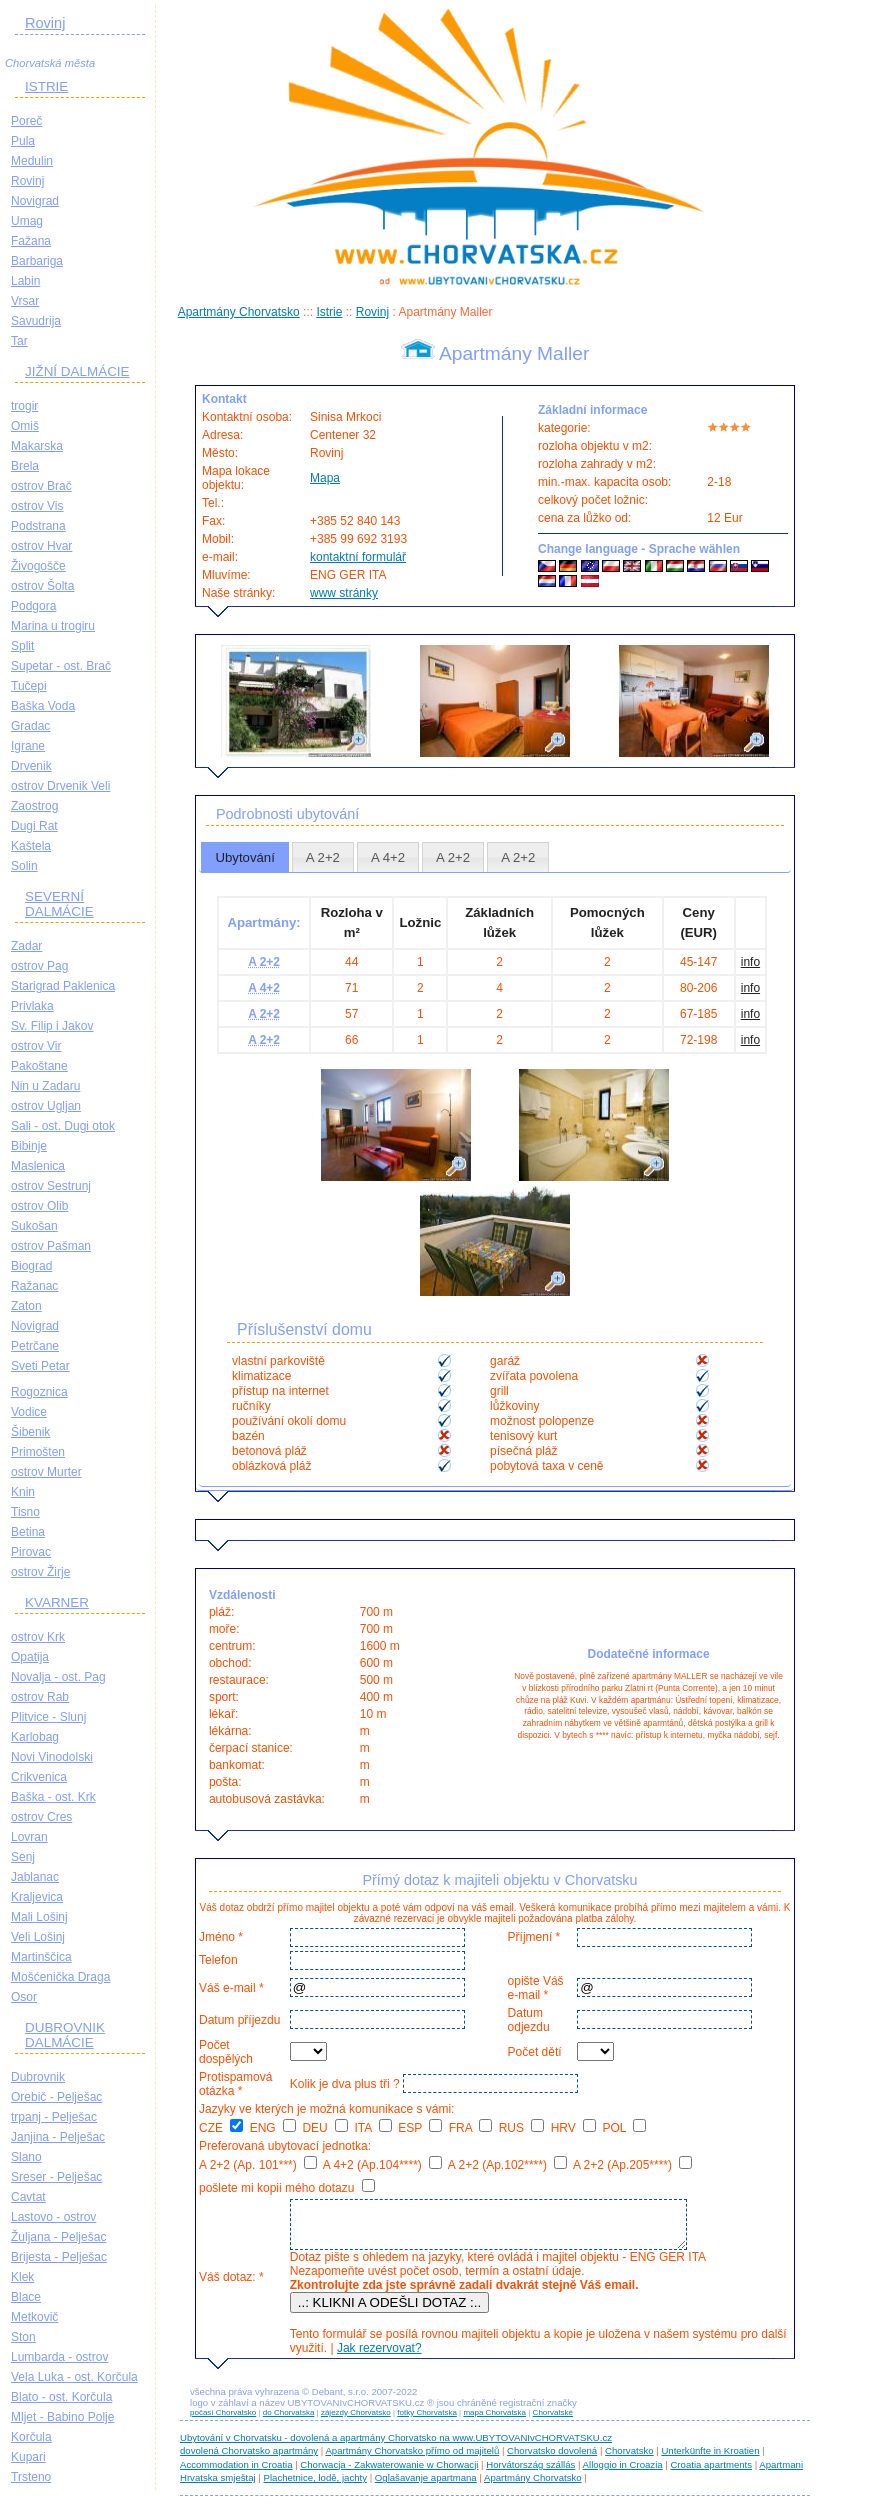 This screenshot has width=880, height=2515. What do you see at coordinates (32, 1006) in the screenshot?
I see `Privlaka` at bounding box center [32, 1006].